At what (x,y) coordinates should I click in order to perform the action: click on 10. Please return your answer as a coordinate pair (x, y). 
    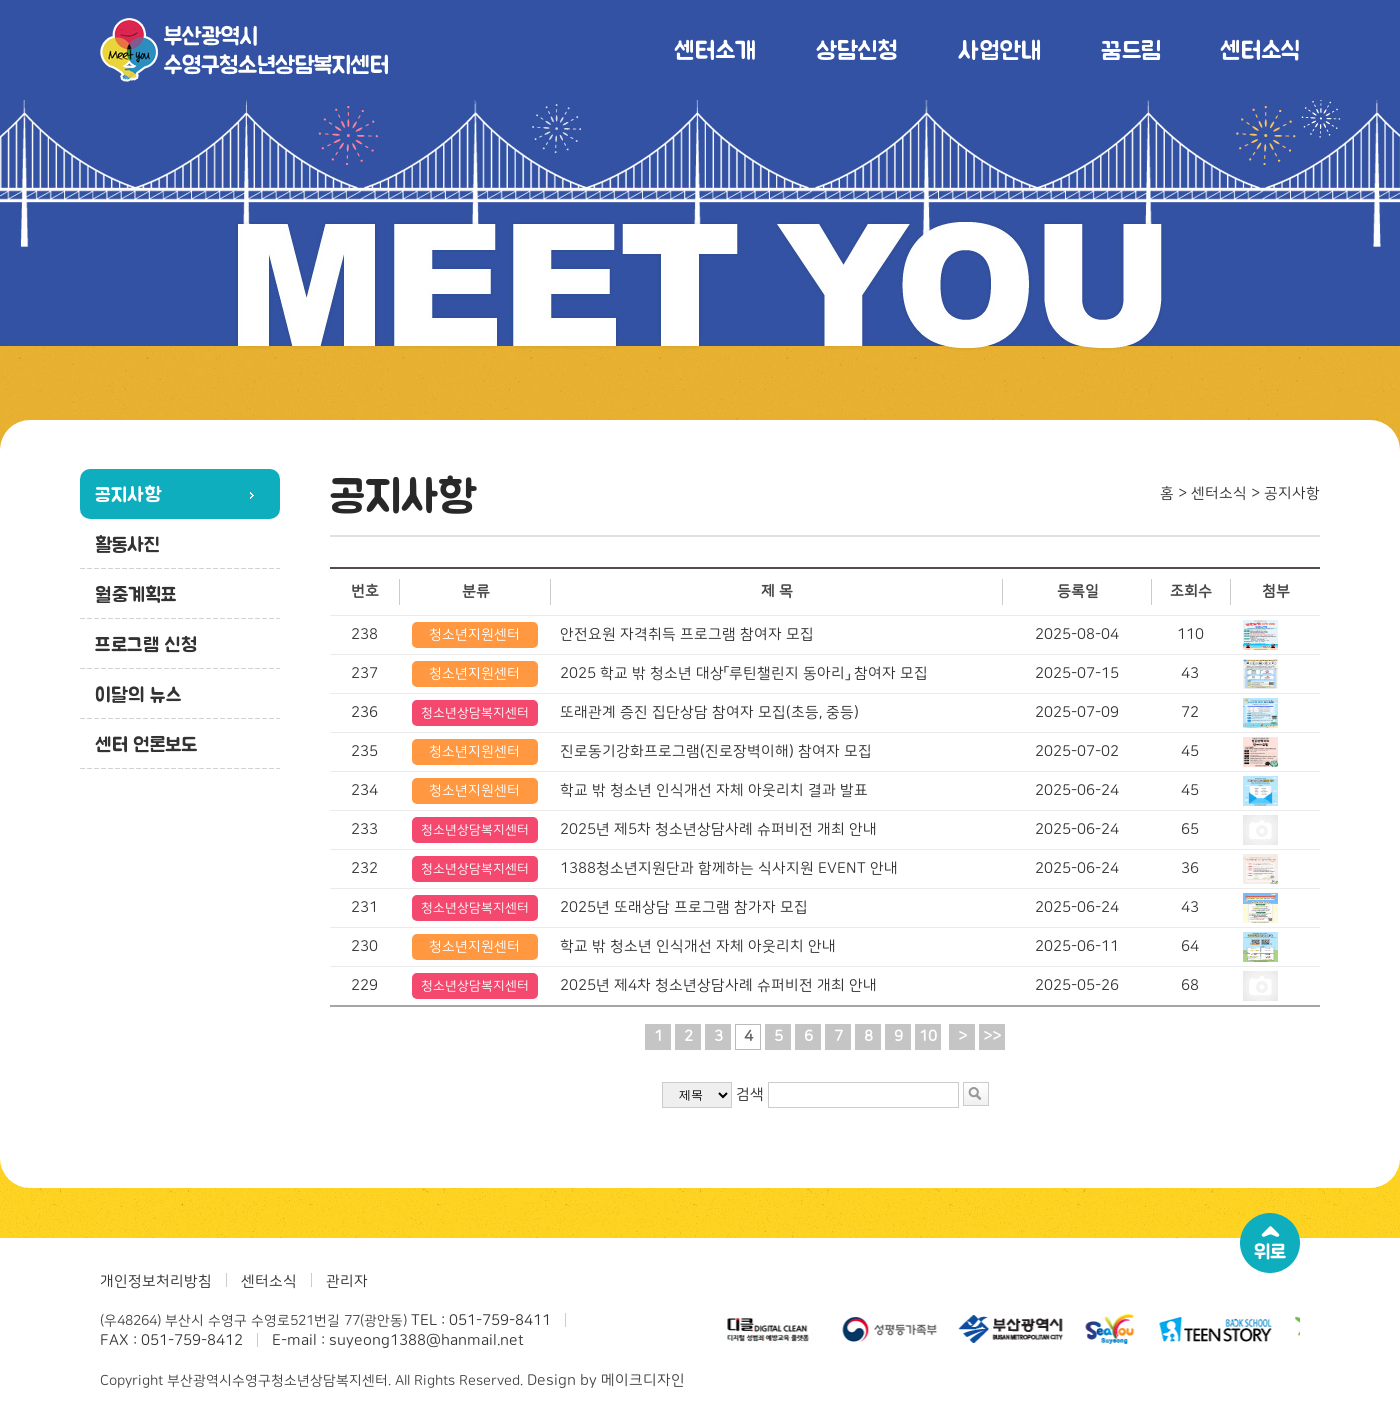
    Looking at the image, I should click on (928, 1036).